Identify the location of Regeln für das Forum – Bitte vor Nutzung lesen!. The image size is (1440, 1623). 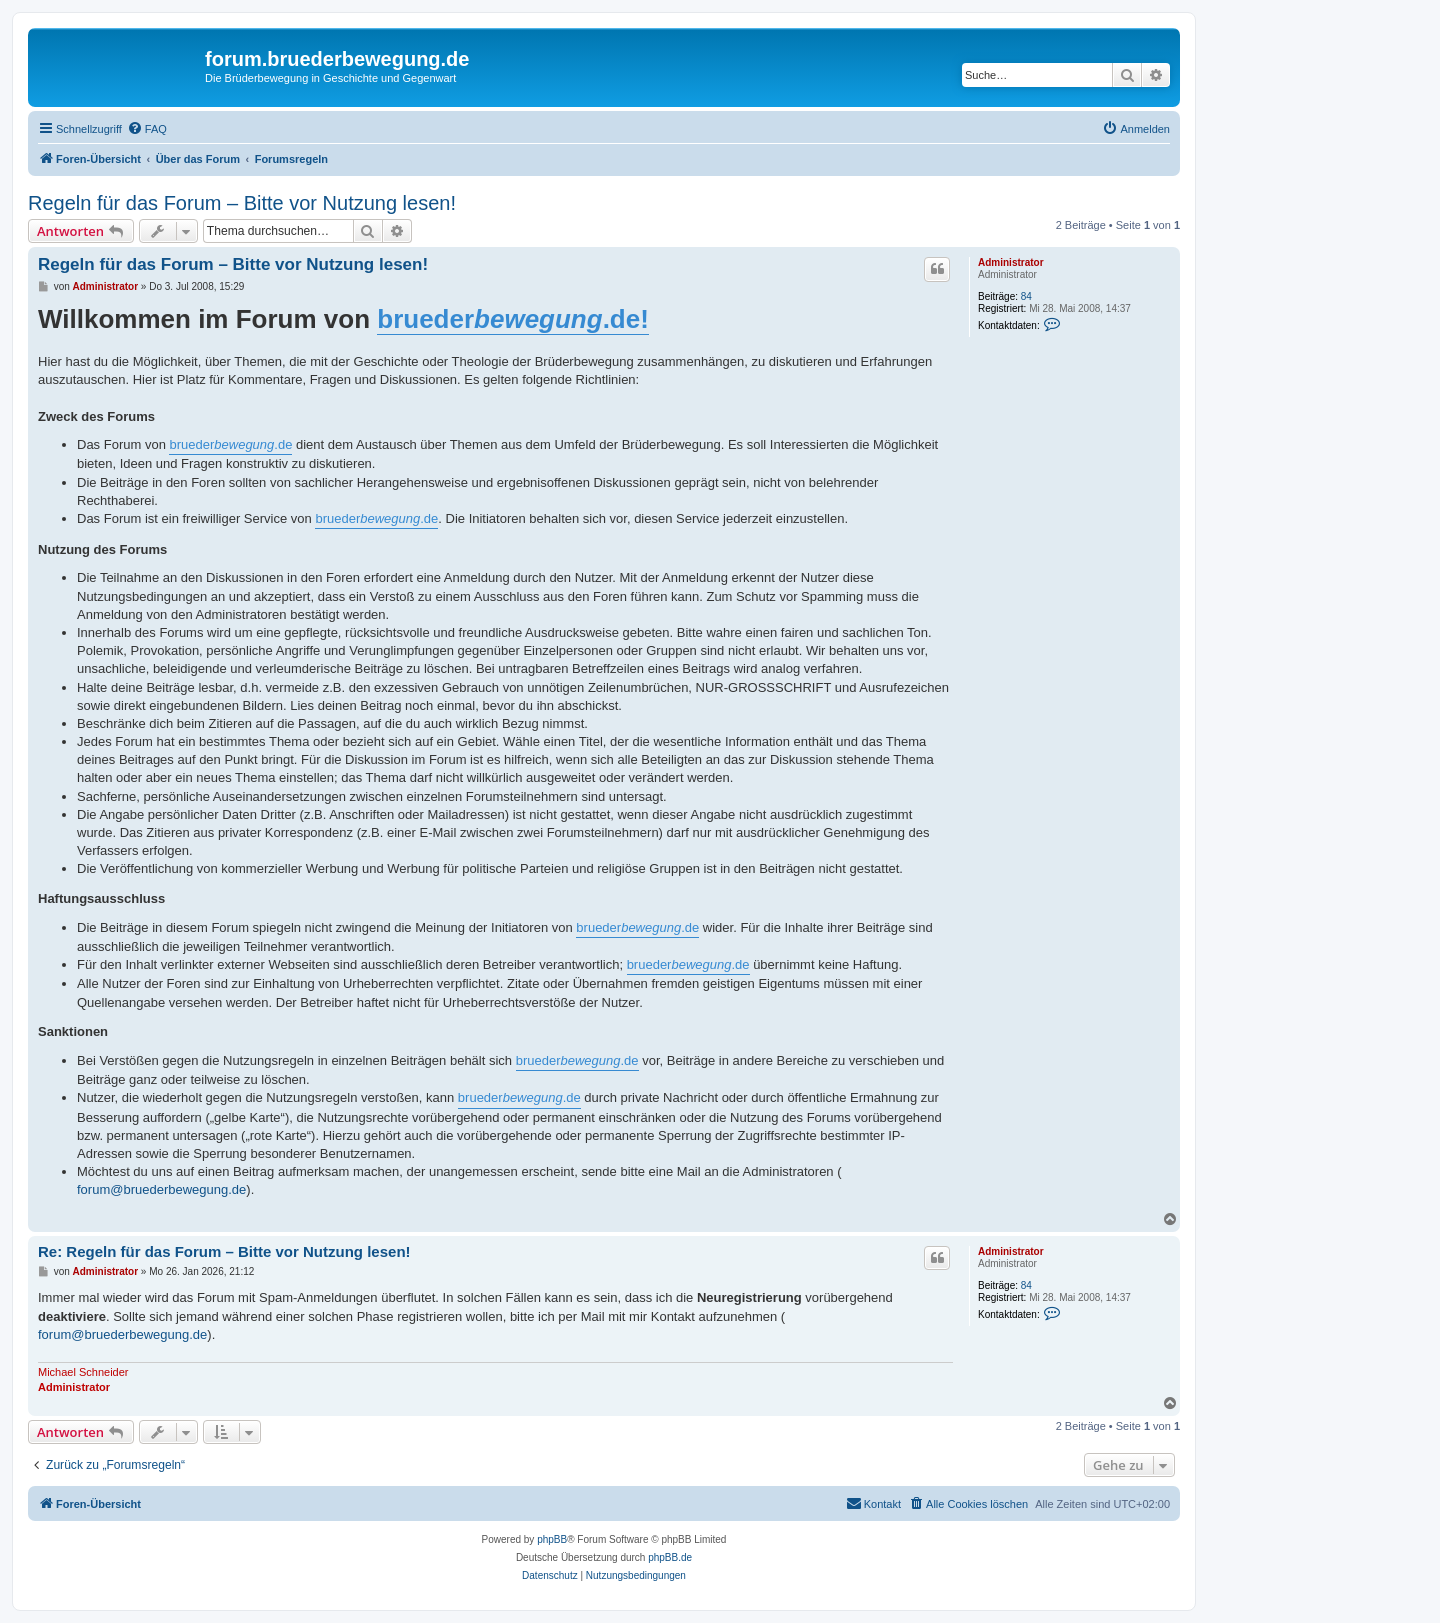
(242, 203).